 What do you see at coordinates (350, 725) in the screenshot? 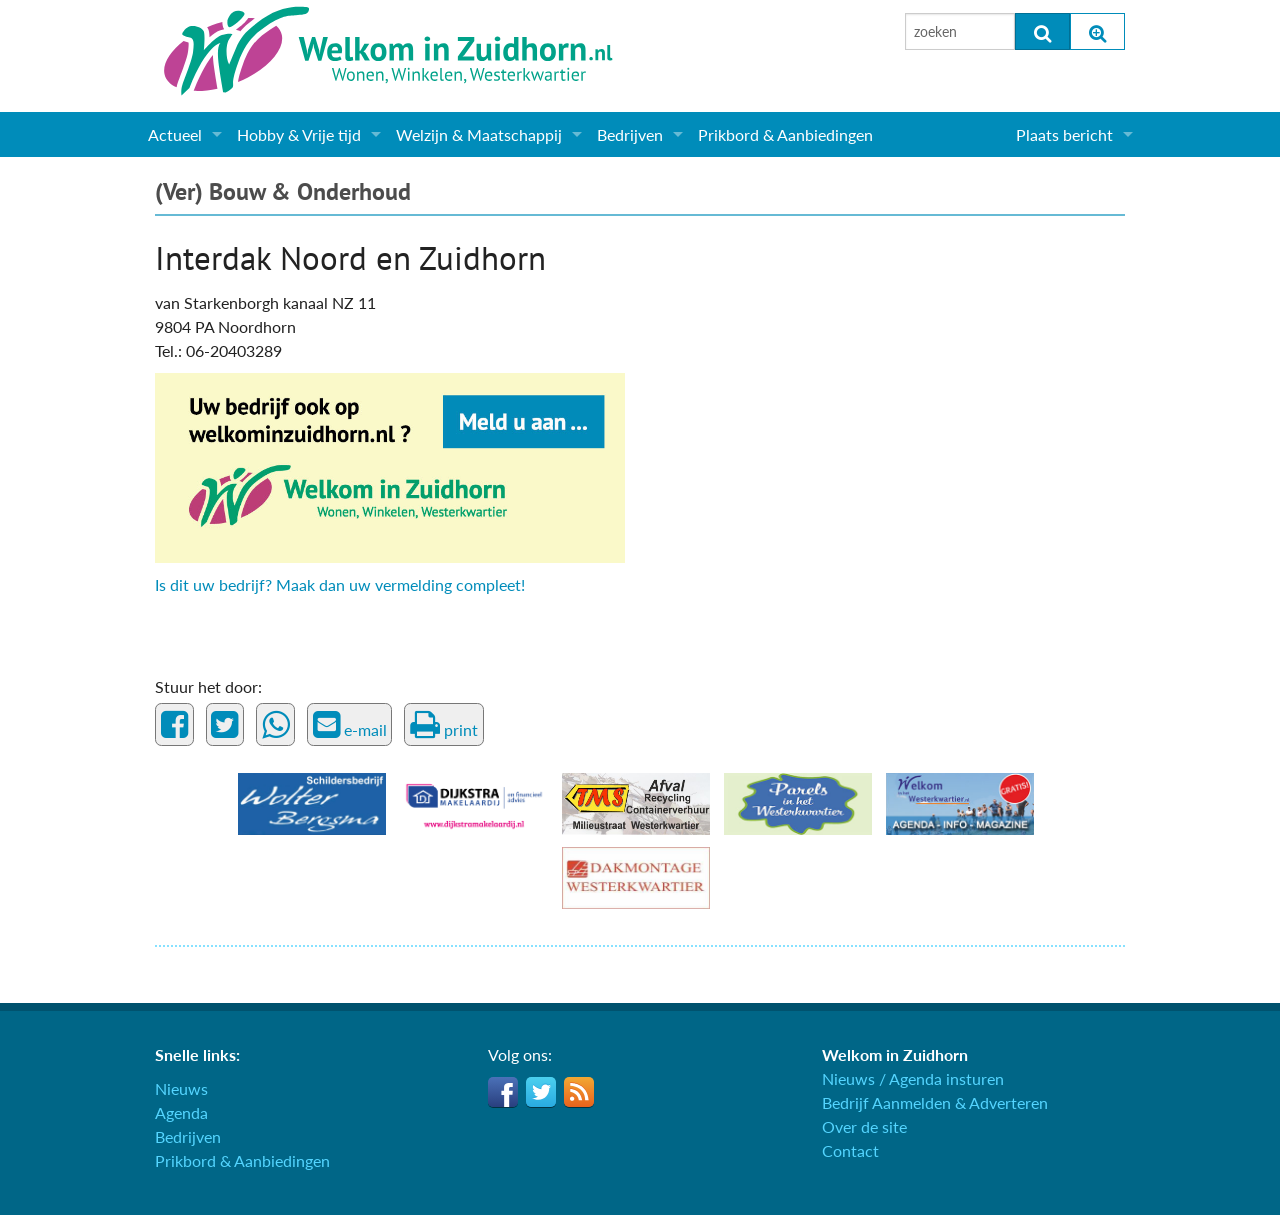
I see `e-mail` at bounding box center [350, 725].